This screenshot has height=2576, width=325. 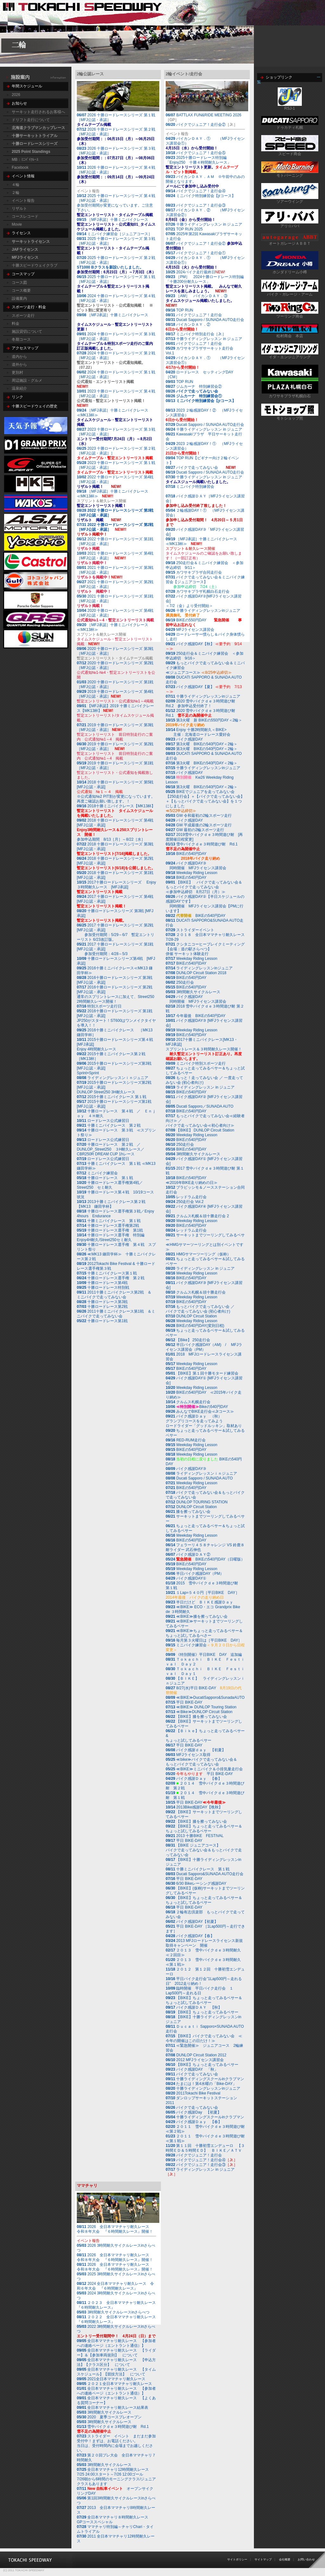 I want to click on ≪Bike≫DUNLOP Circuit Station, so click(x=204, y=1712).